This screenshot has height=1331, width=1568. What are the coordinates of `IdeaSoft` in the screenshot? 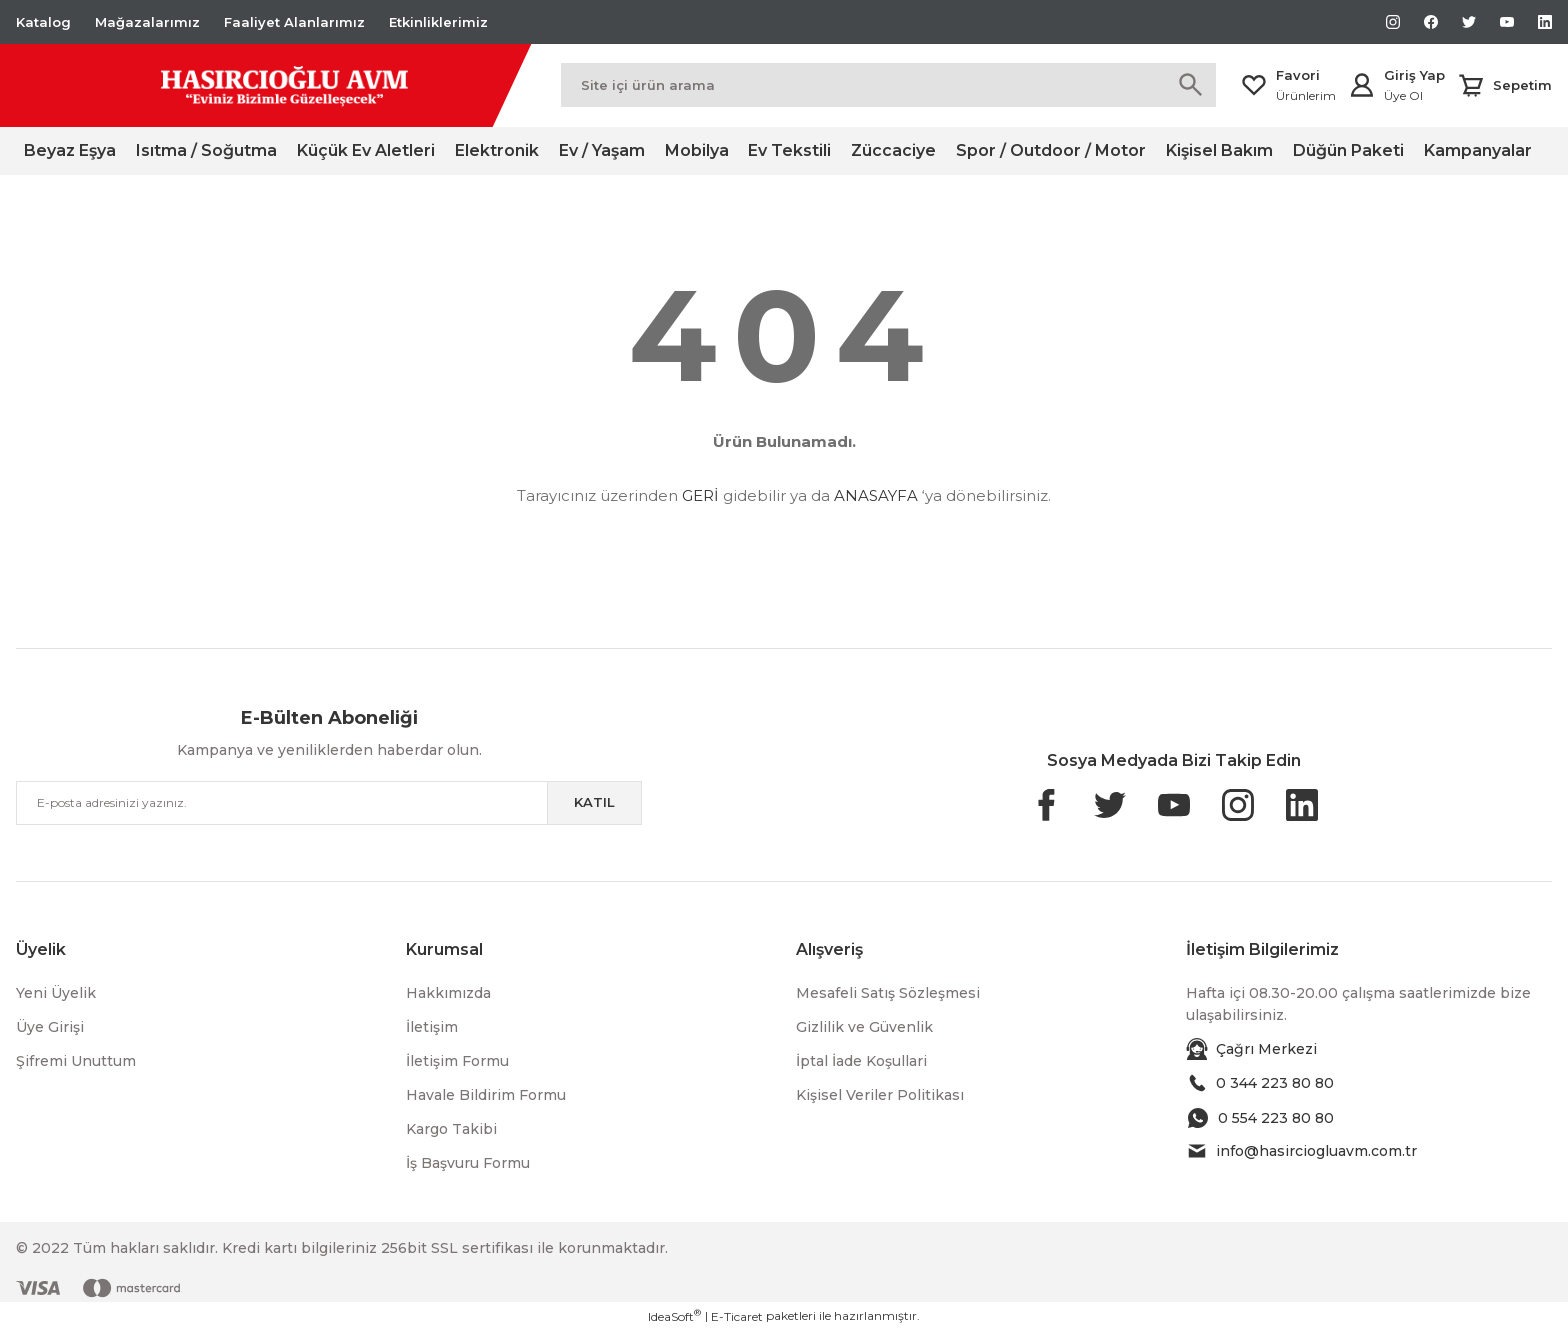 It's located at (674, 1316).